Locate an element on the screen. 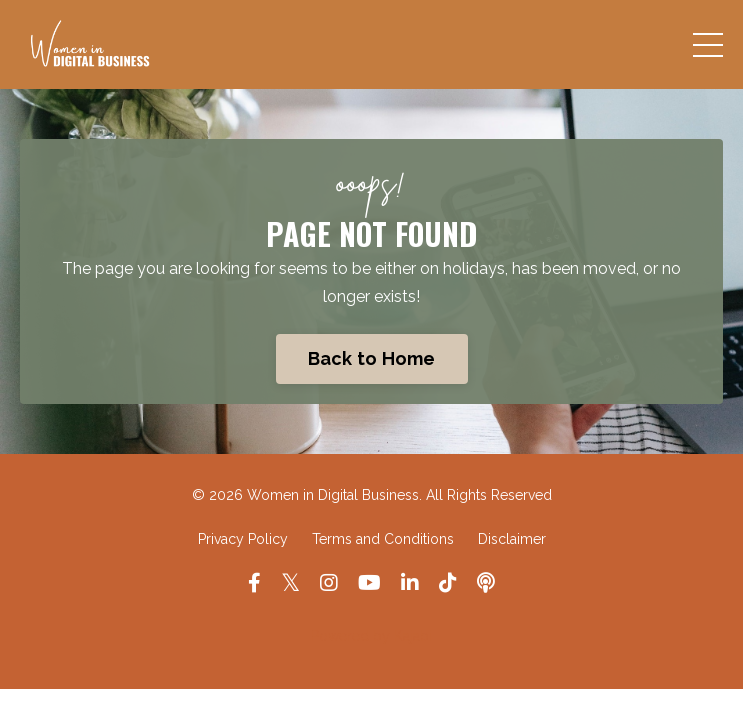  Disclaimer is located at coordinates (512, 539).